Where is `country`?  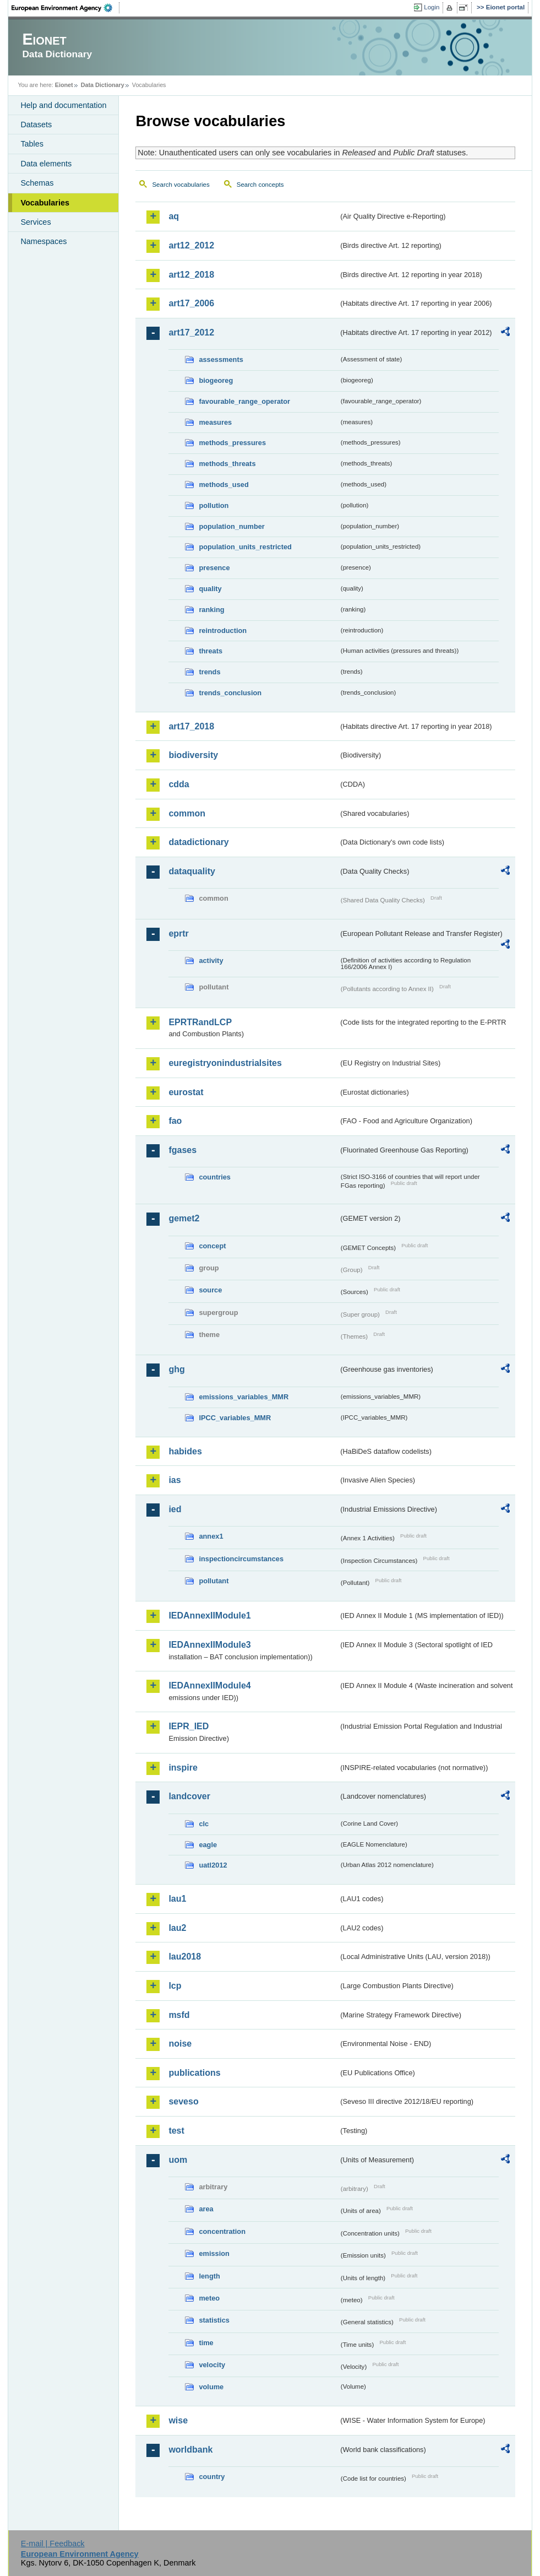 country is located at coordinates (212, 2476).